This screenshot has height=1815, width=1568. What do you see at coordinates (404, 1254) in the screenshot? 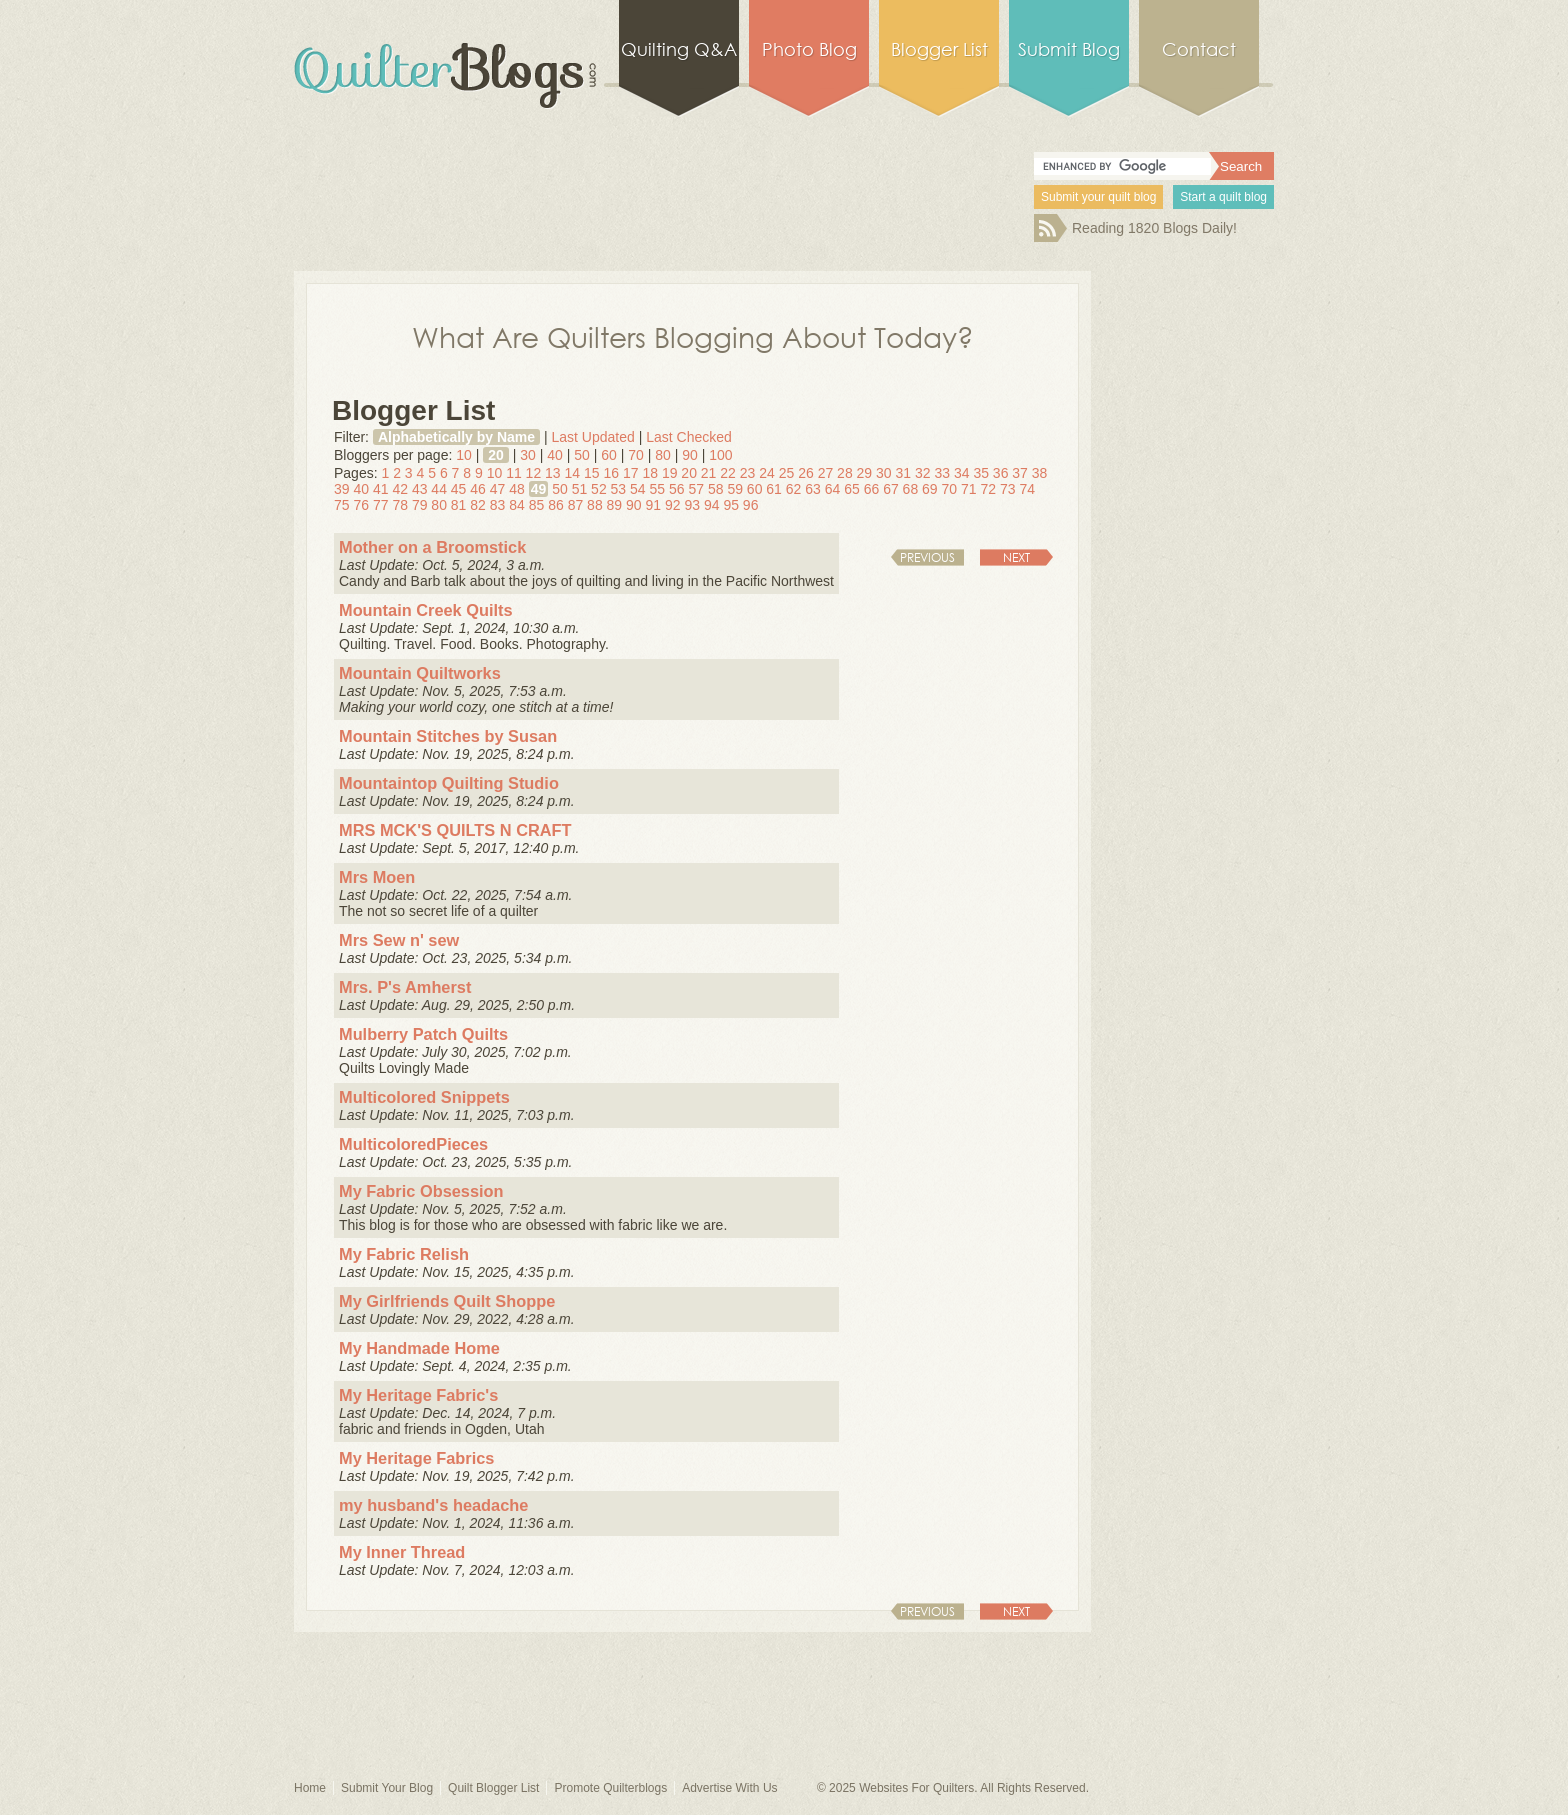
I see `My Fabric Relish` at bounding box center [404, 1254].